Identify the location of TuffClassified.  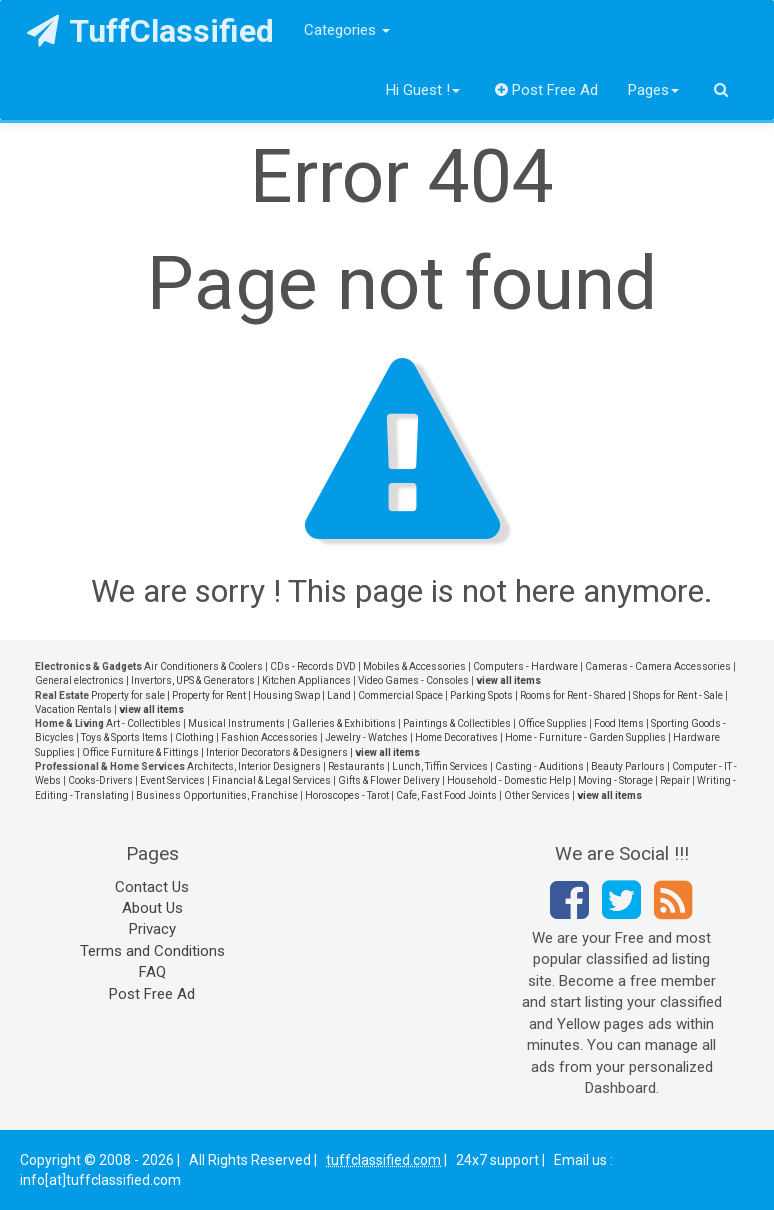
(150, 31).